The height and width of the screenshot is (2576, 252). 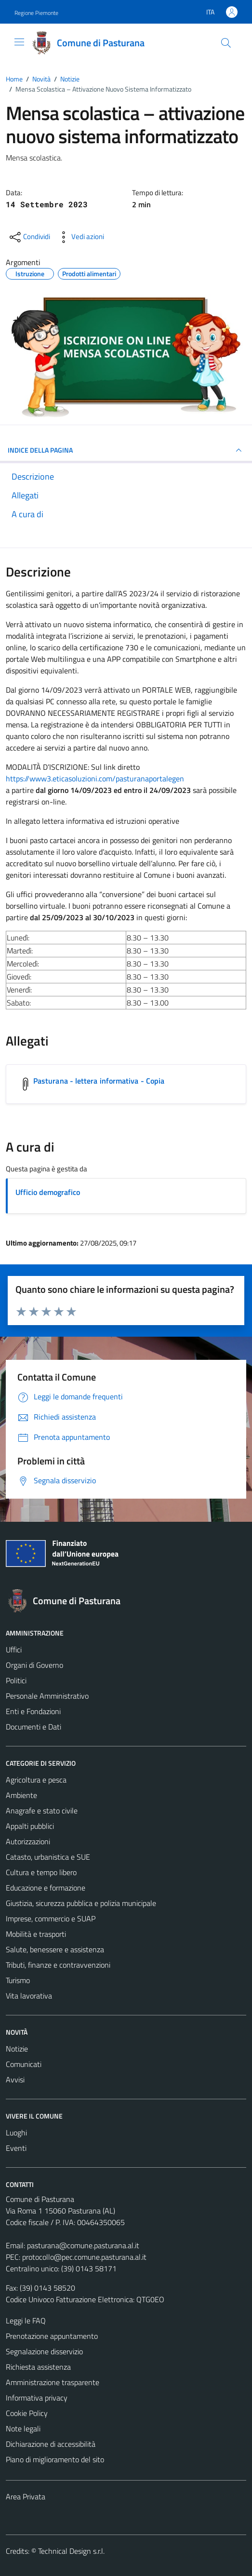 I want to click on Technical Design s.r.l., so click(x=71, y=2551).